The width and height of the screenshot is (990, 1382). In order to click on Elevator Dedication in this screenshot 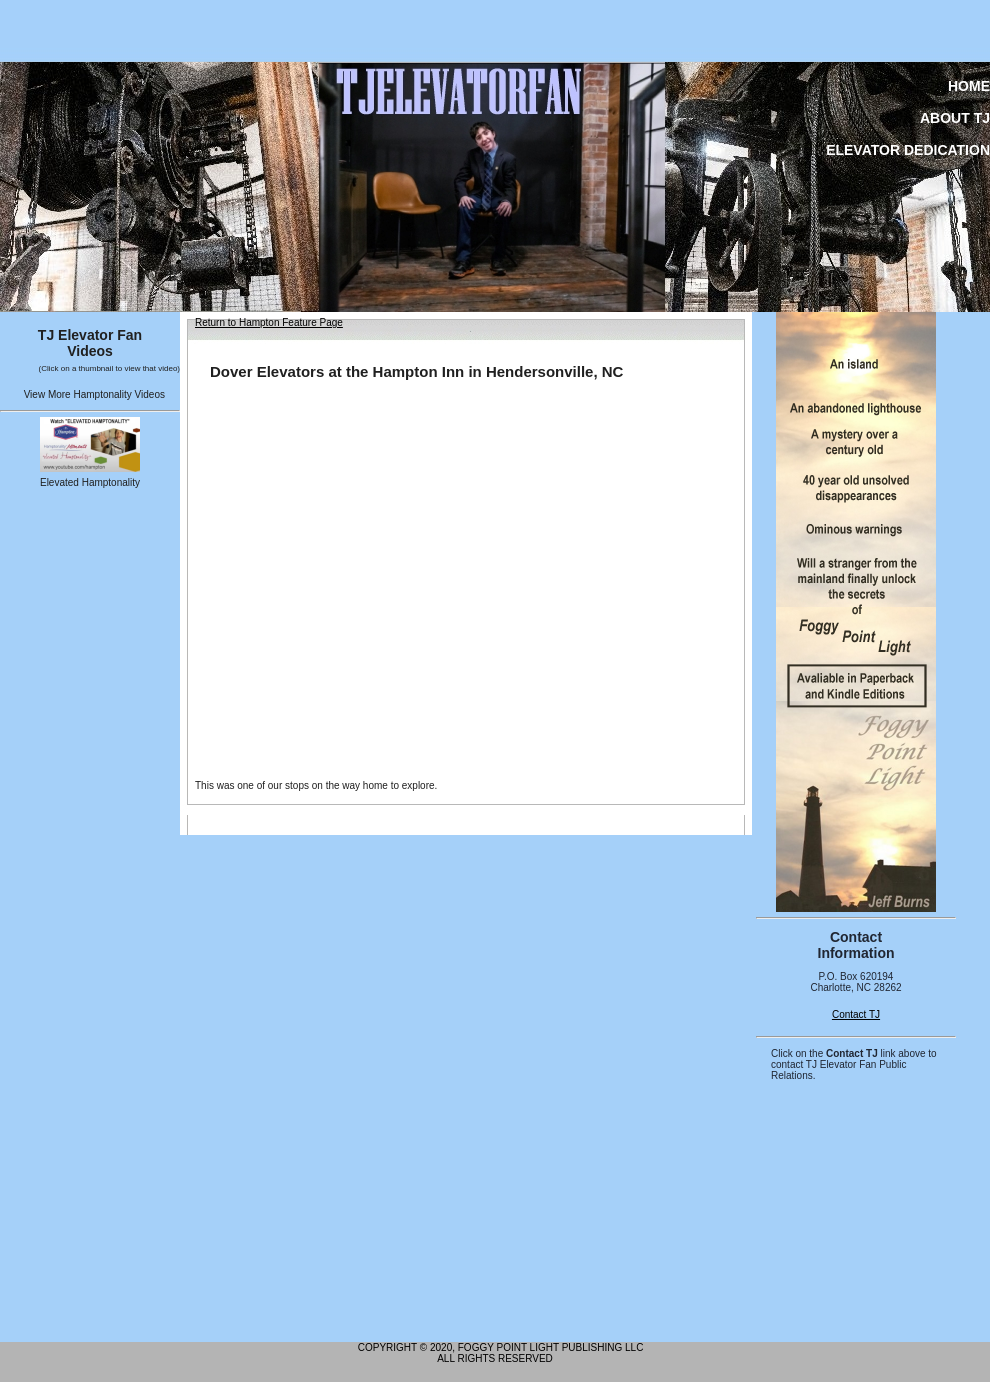, I will do `click(908, 150)`.